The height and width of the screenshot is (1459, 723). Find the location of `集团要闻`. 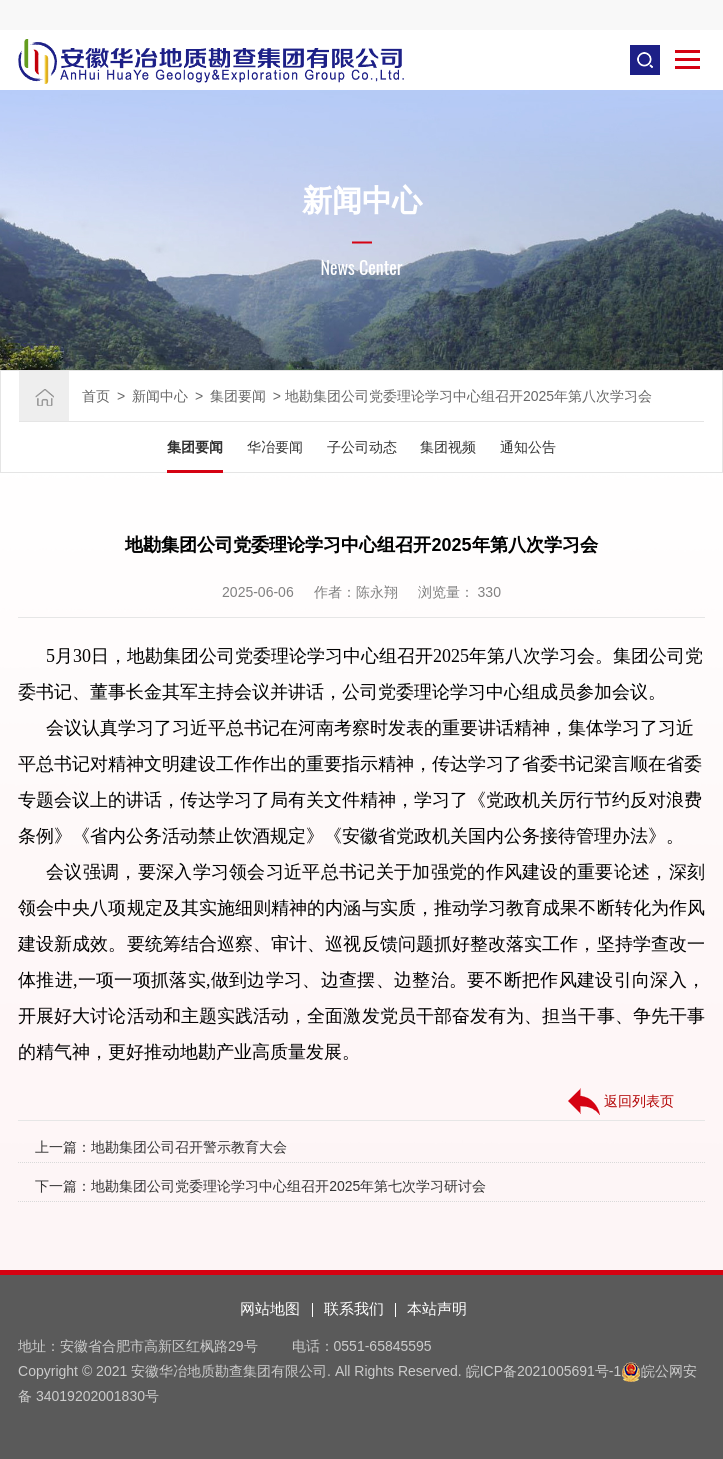

集团要闻 is located at coordinates (238, 396).